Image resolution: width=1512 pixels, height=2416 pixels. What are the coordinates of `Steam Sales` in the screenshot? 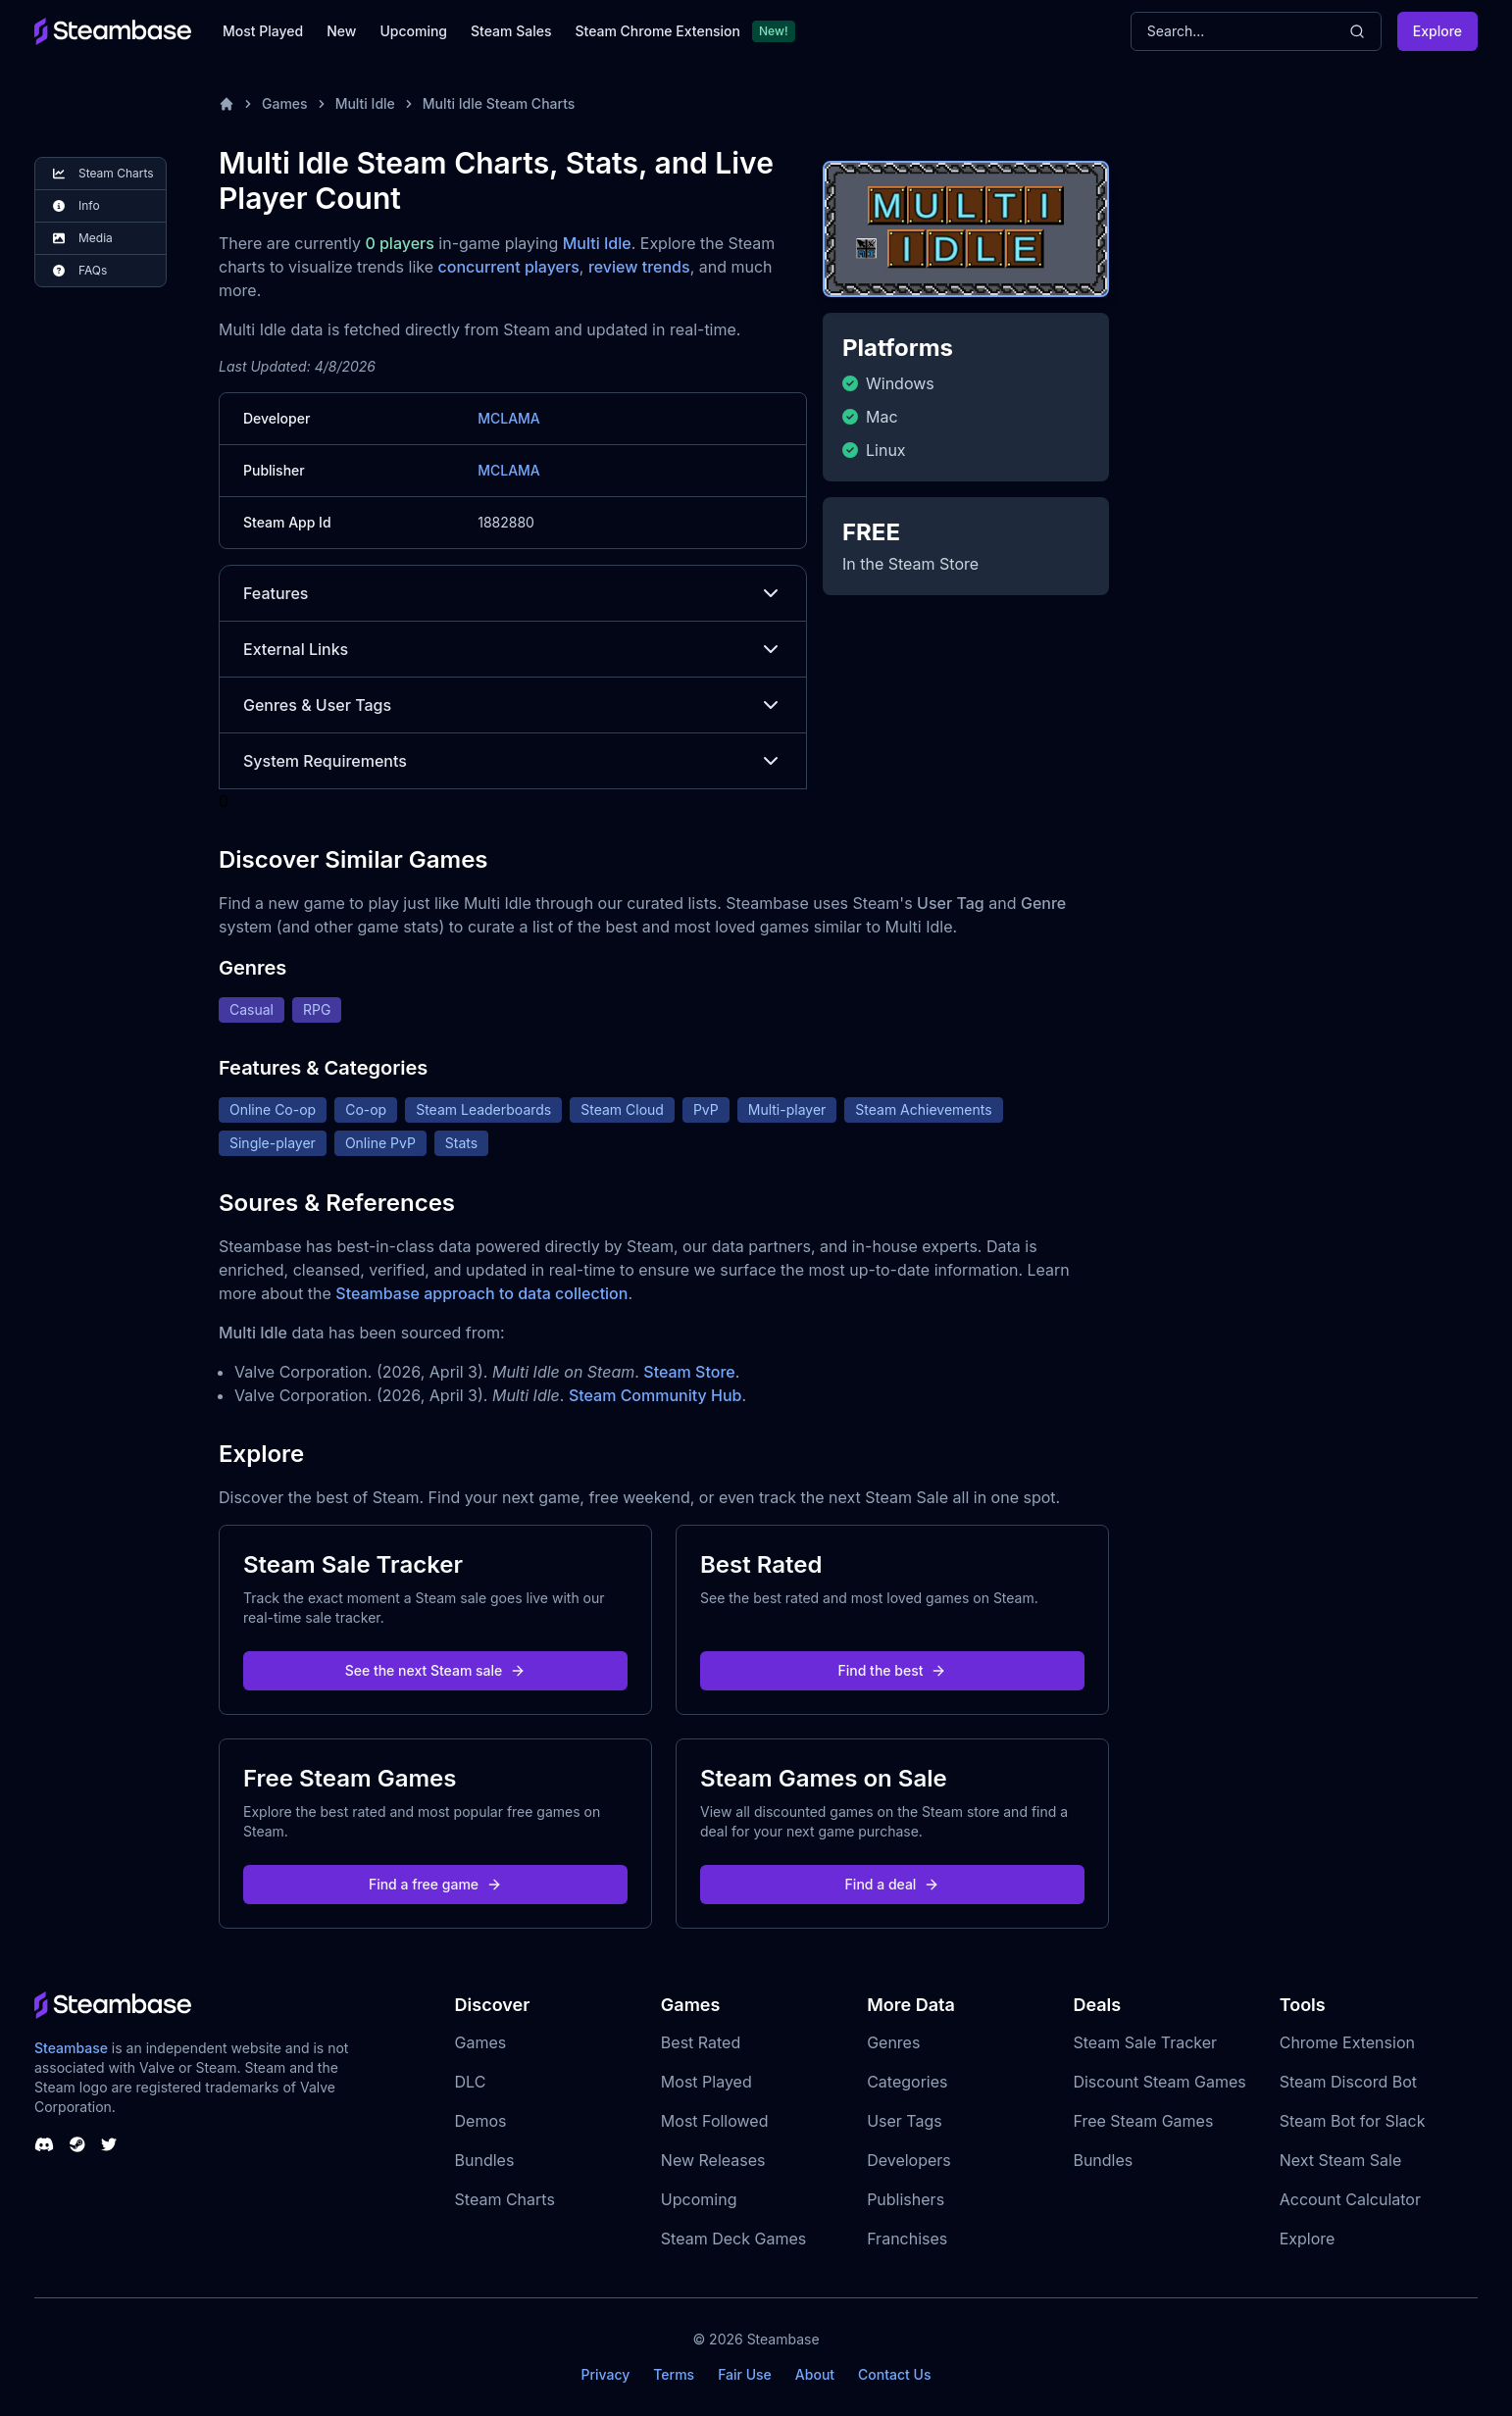 It's located at (511, 31).